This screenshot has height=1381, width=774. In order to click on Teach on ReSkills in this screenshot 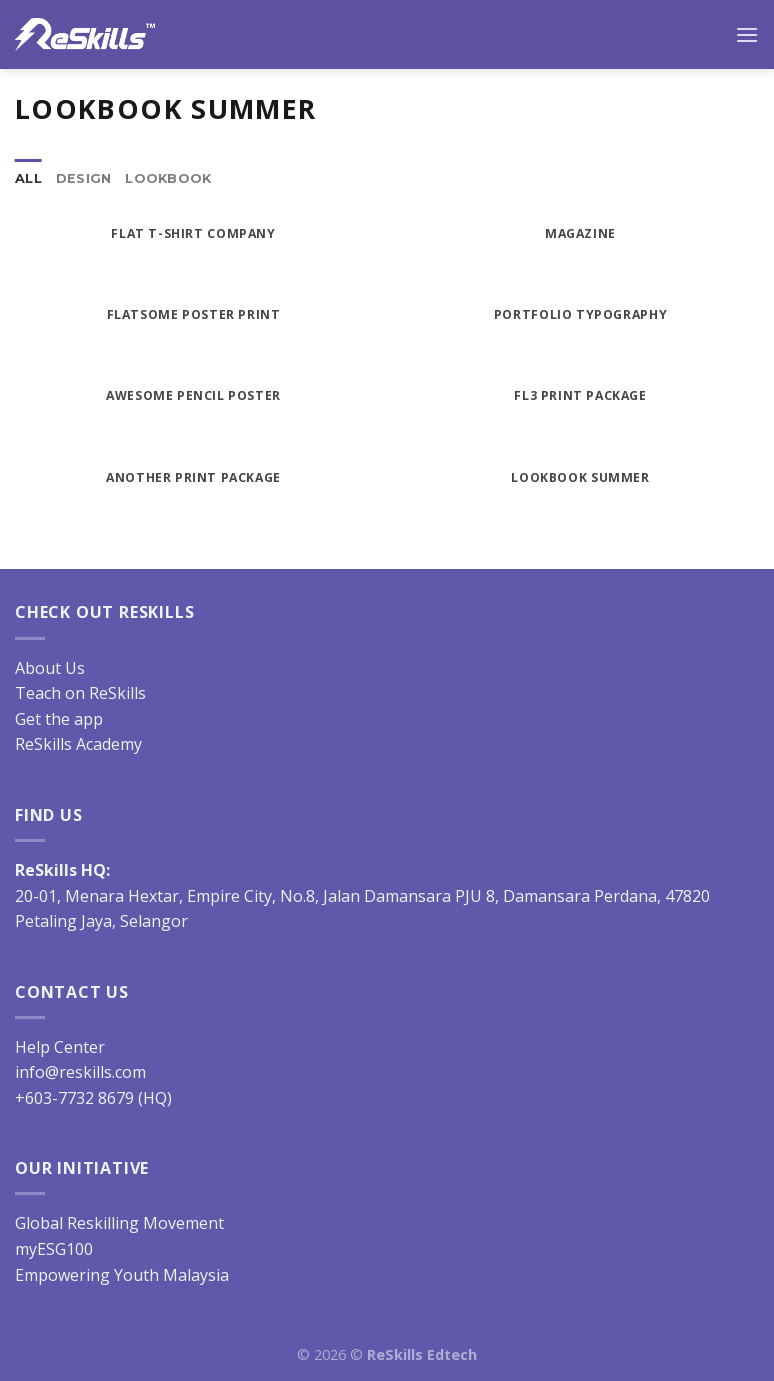, I will do `click(80, 693)`.